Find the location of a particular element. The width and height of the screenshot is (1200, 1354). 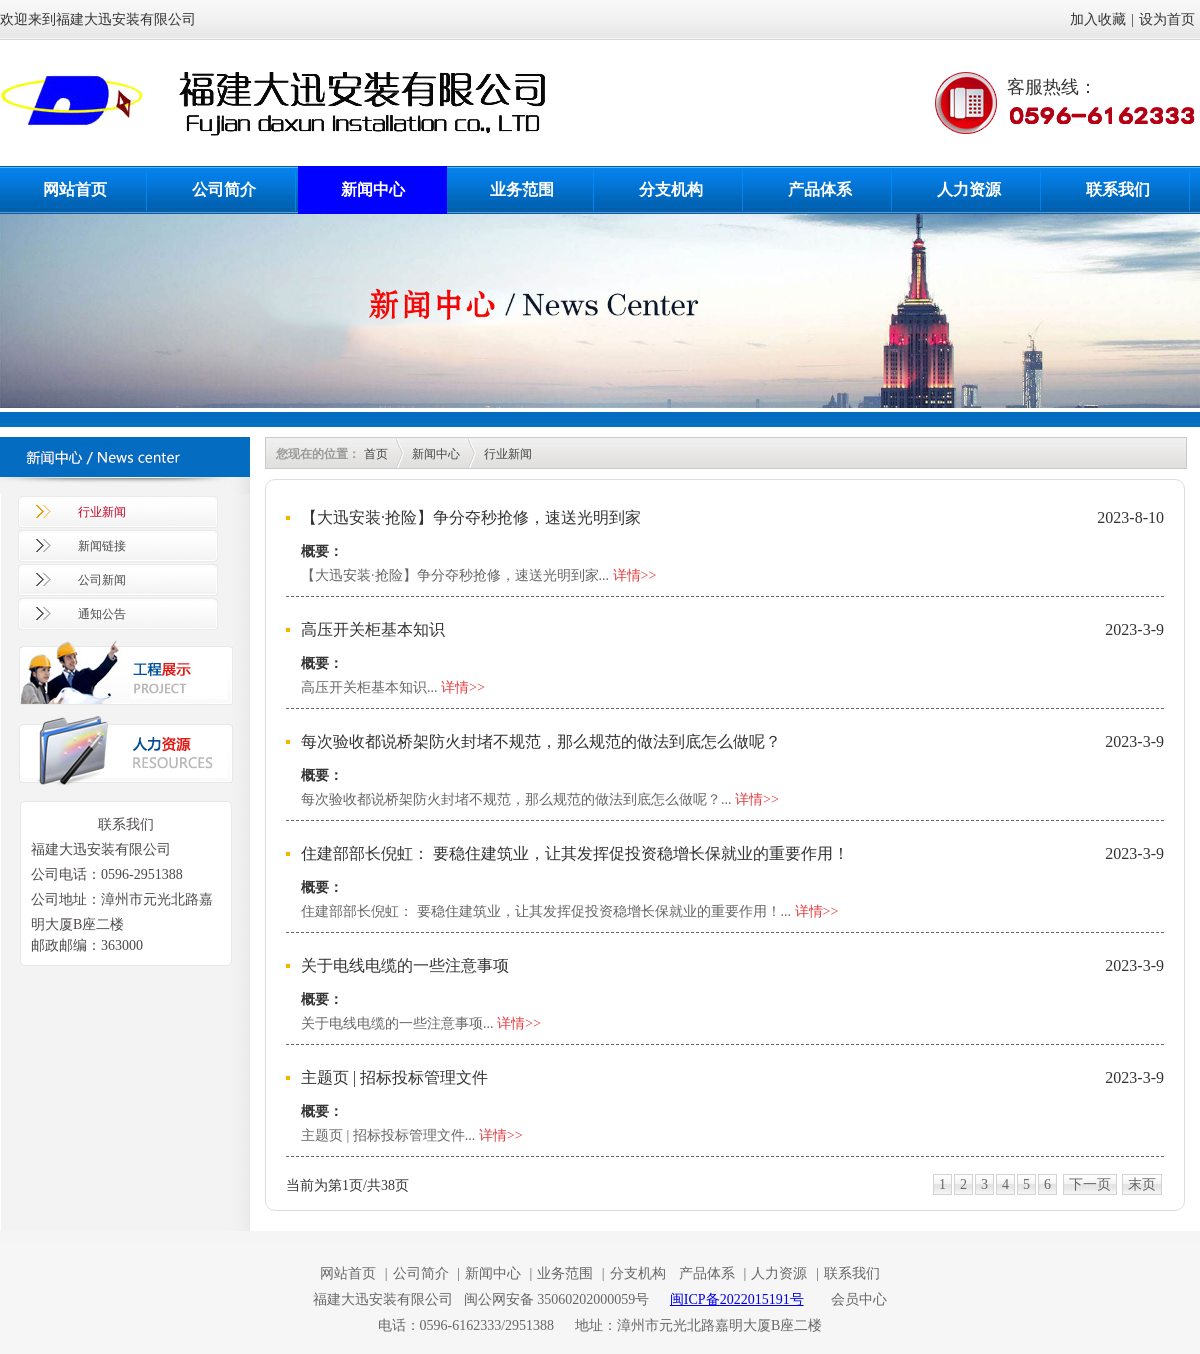

通知公告 is located at coordinates (102, 614).